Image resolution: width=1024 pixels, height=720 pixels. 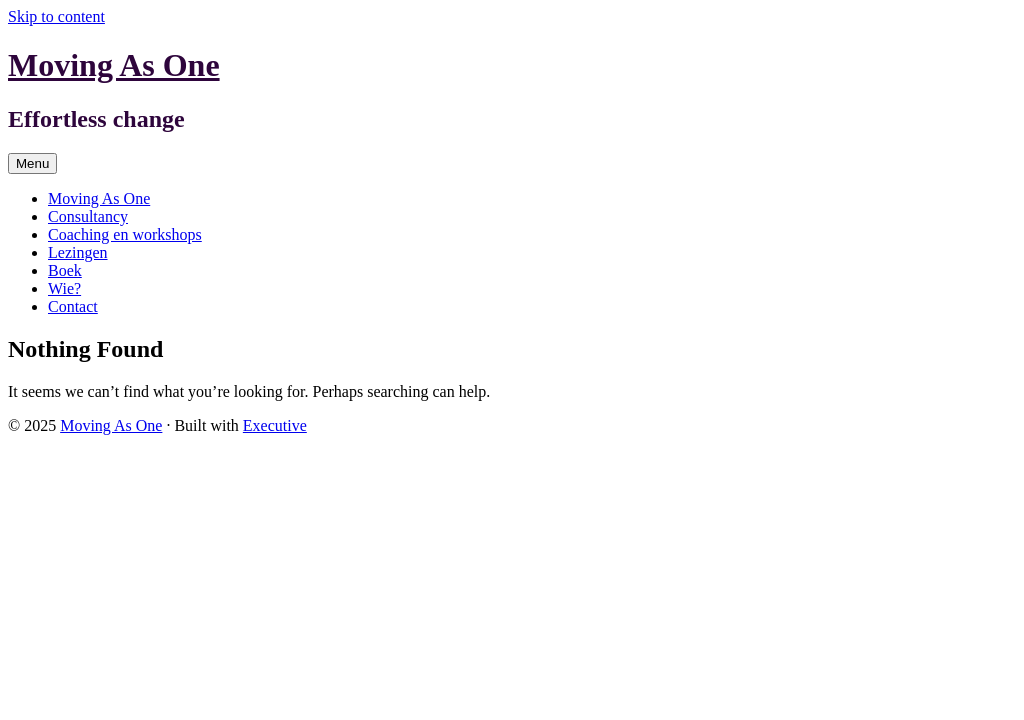 What do you see at coordinates (275, 425) in the screenshot?
I see `Executive` at bounding box center [275, 425].